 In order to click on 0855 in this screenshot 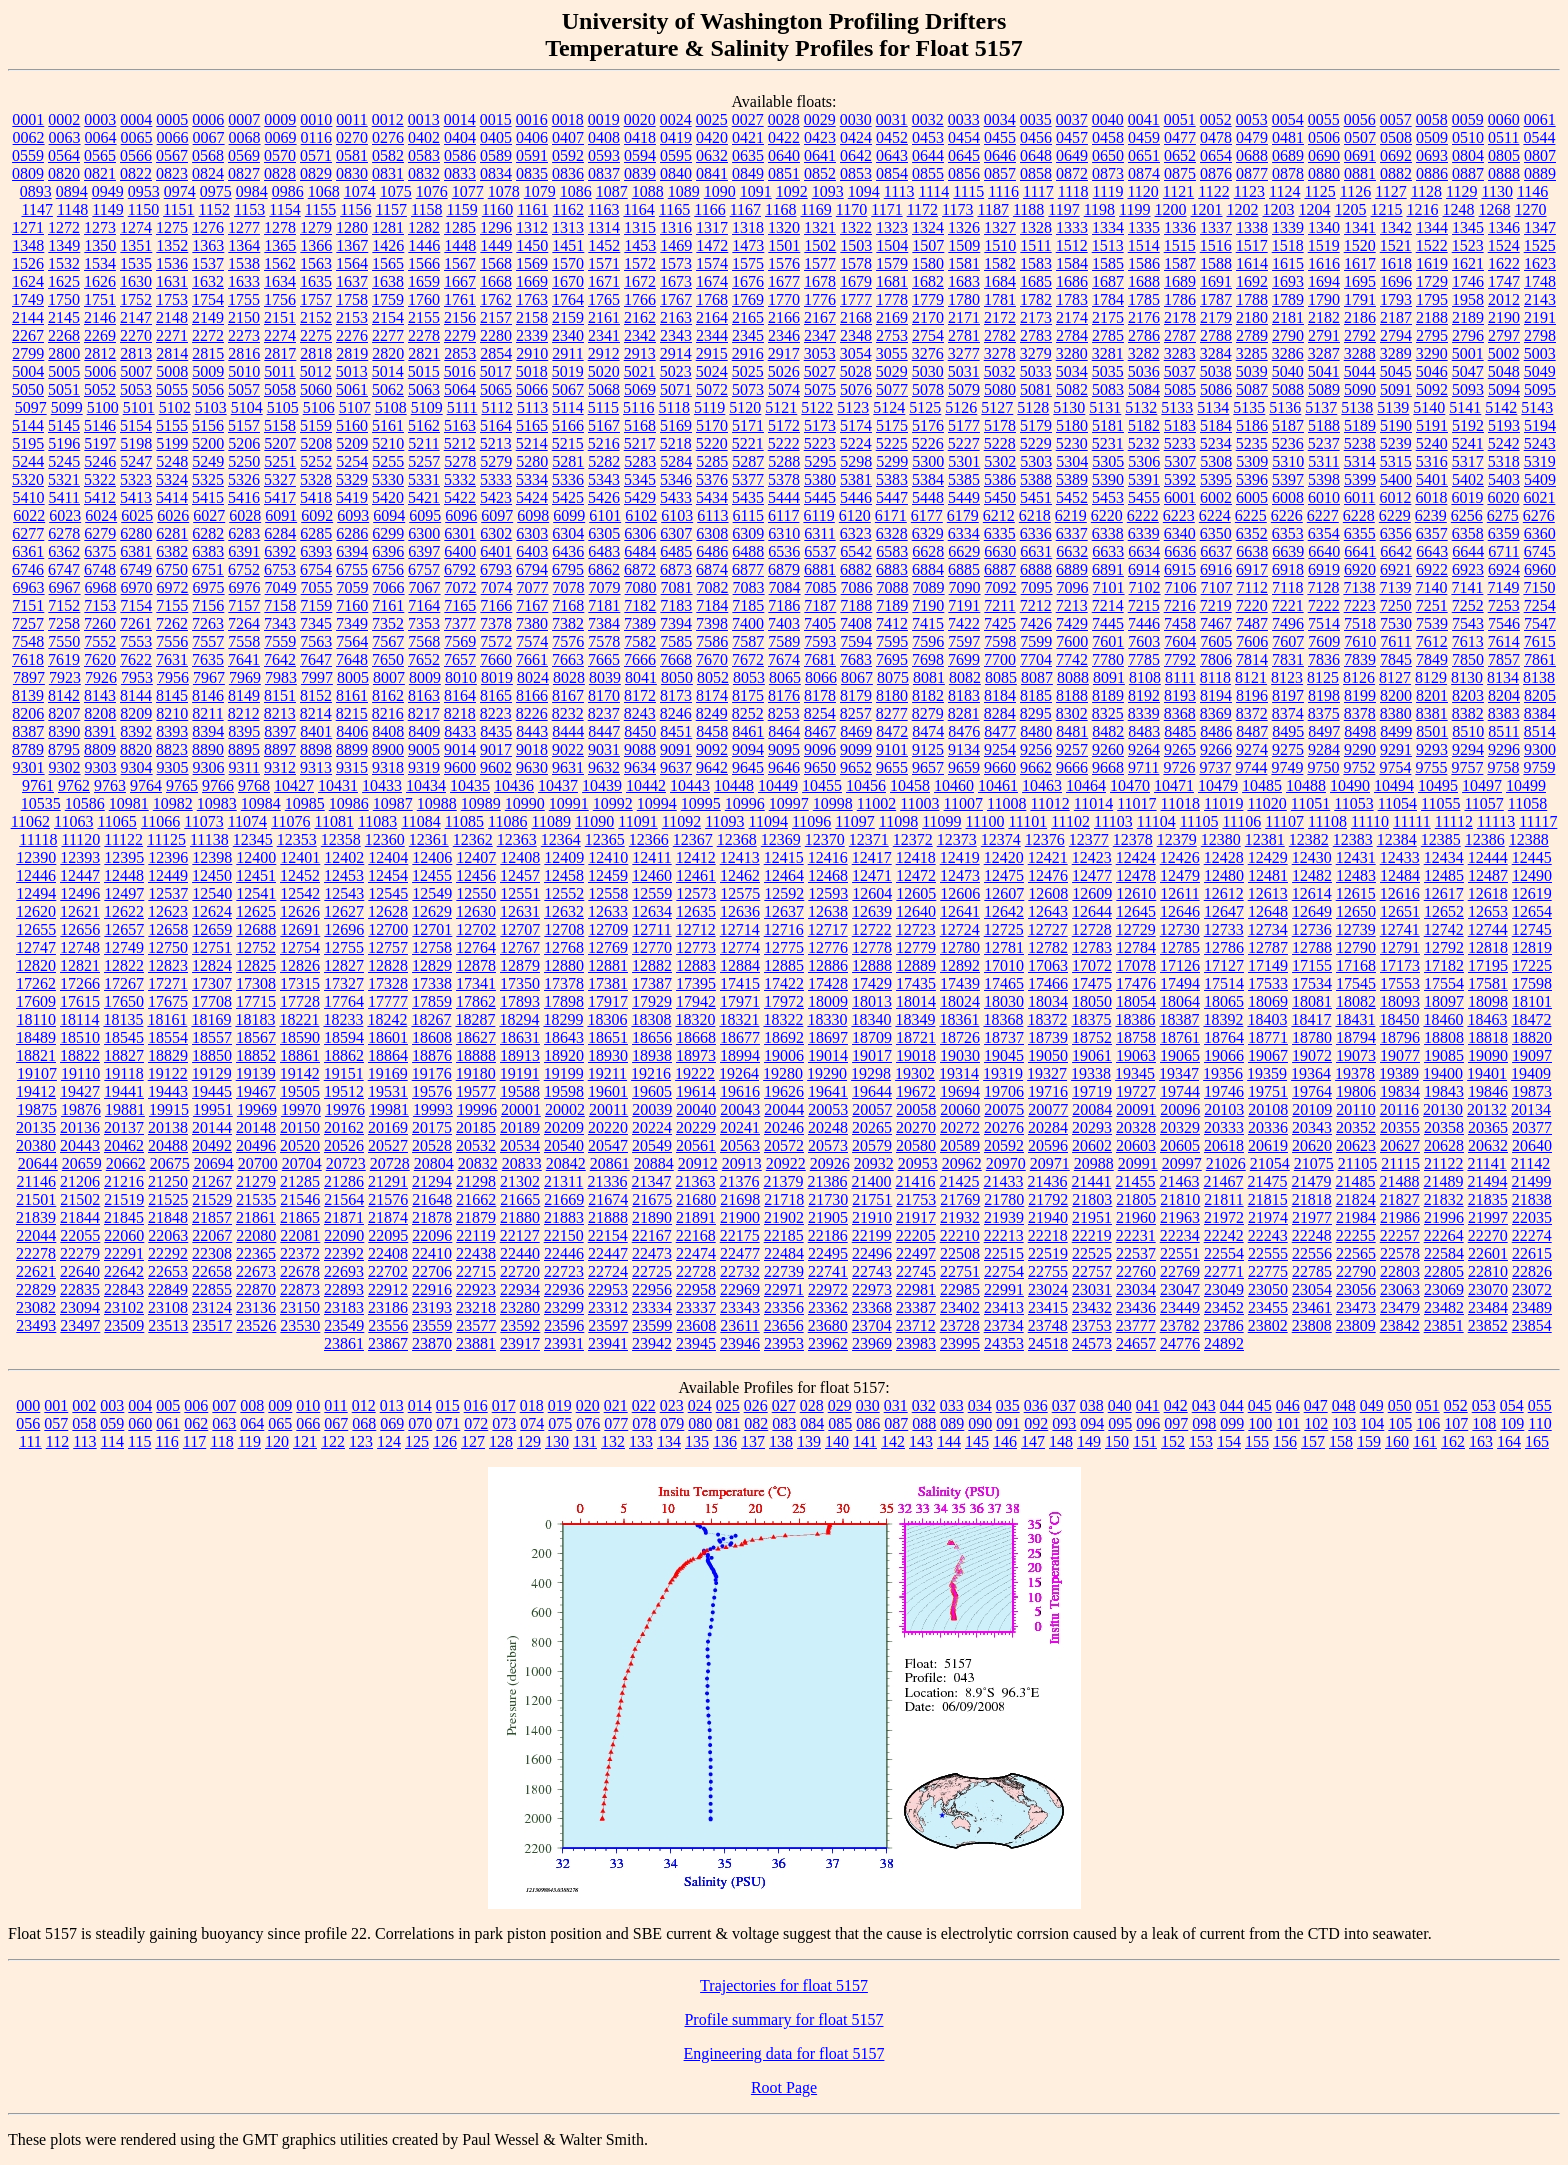, I will do `click(928, 173)`.